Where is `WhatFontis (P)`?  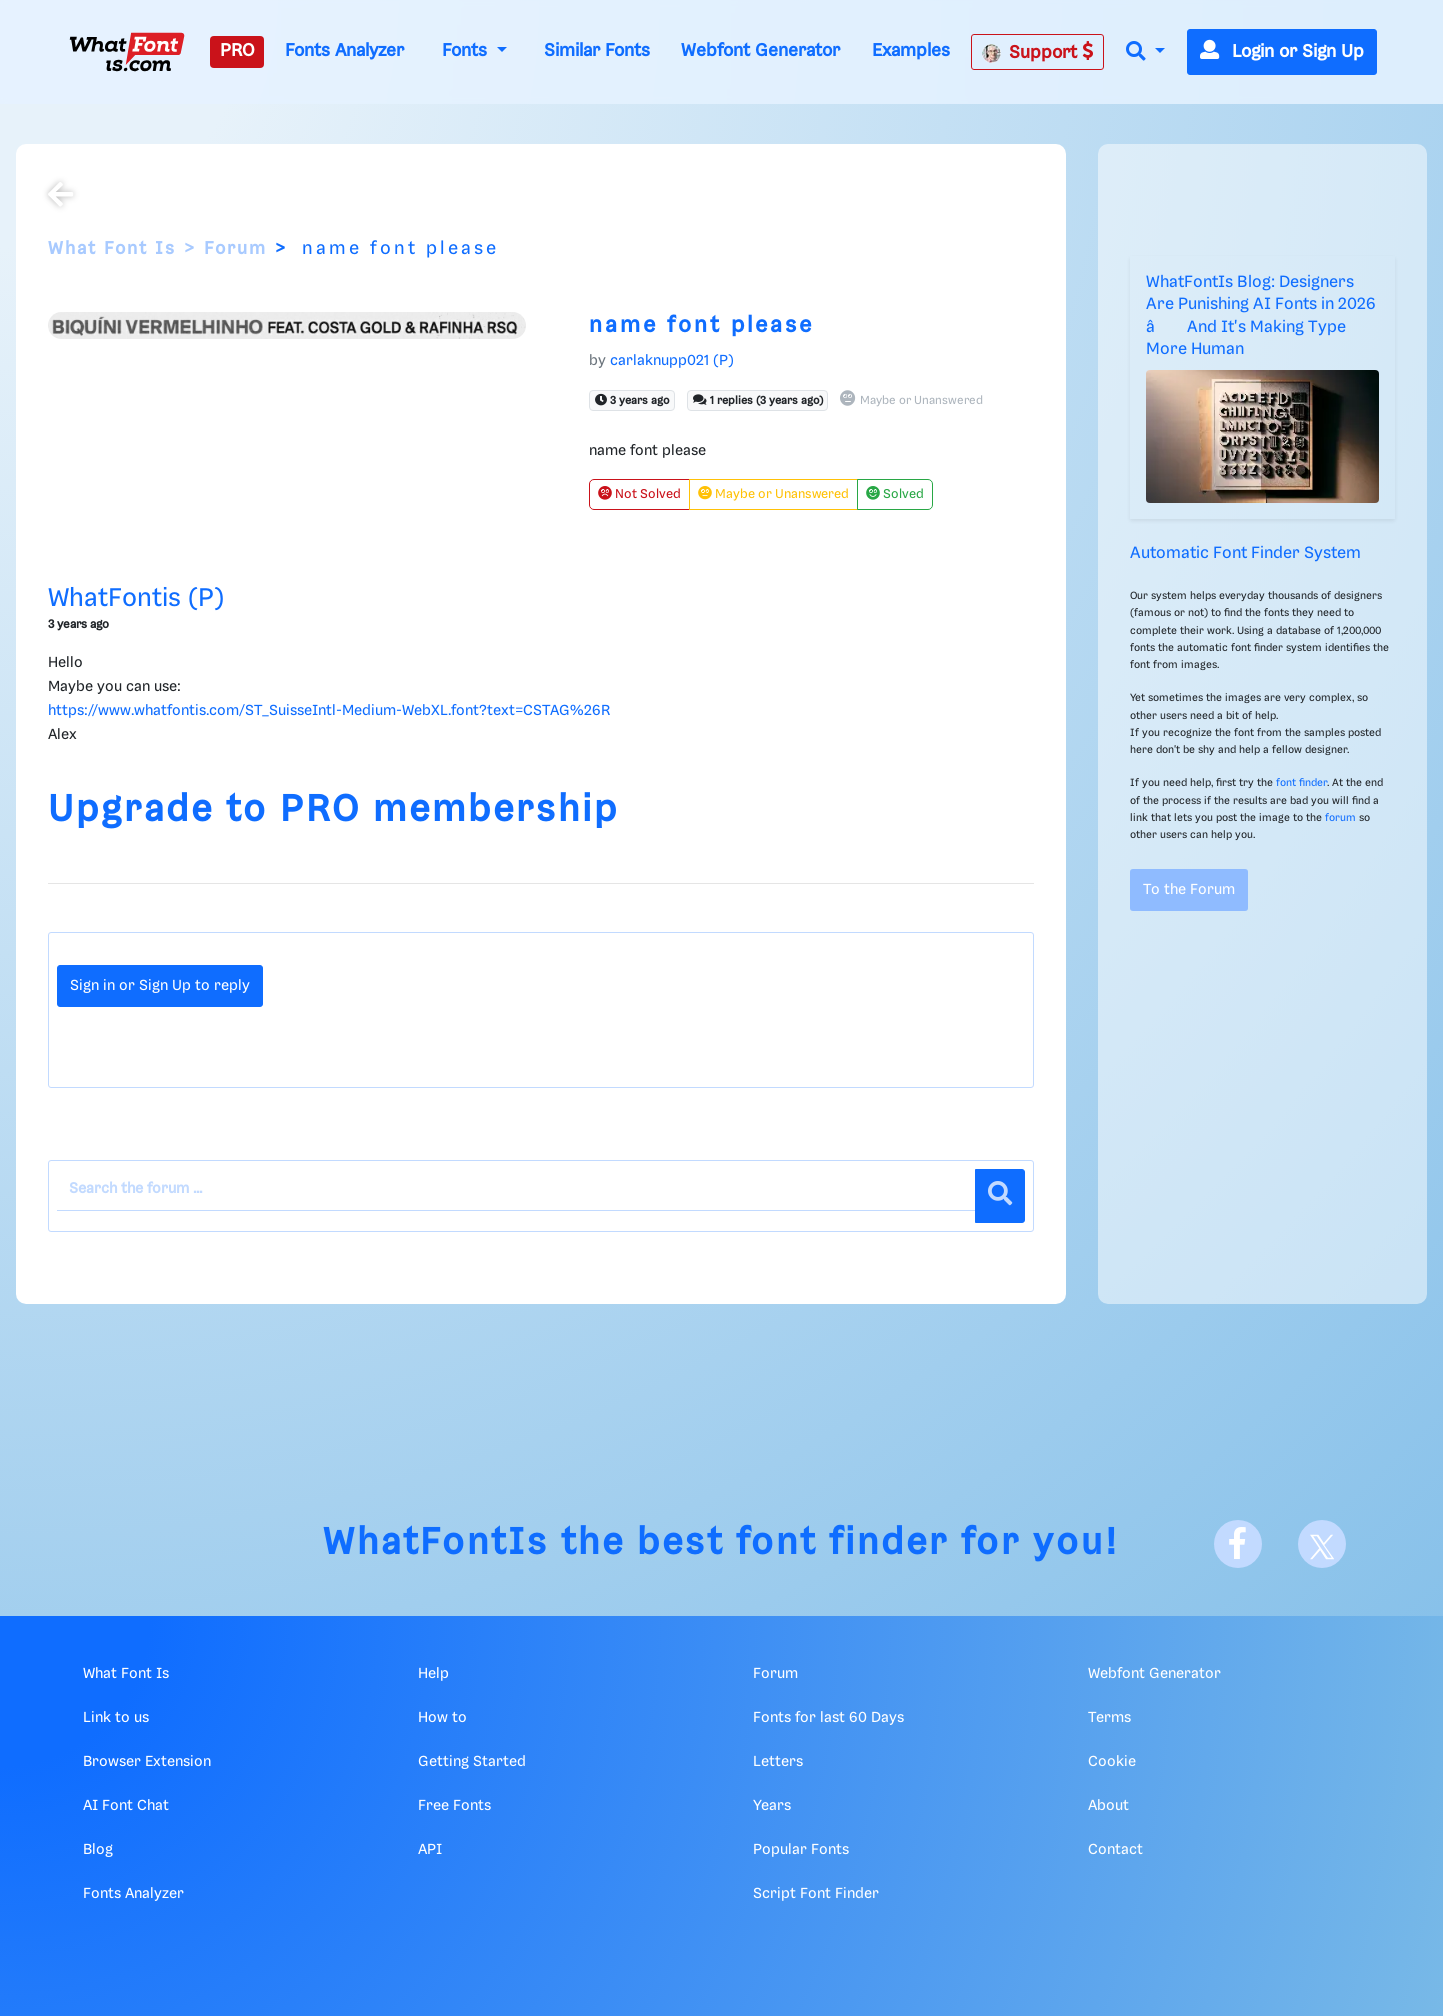
WhatFontis (P) is located at coordinates (136, 598).